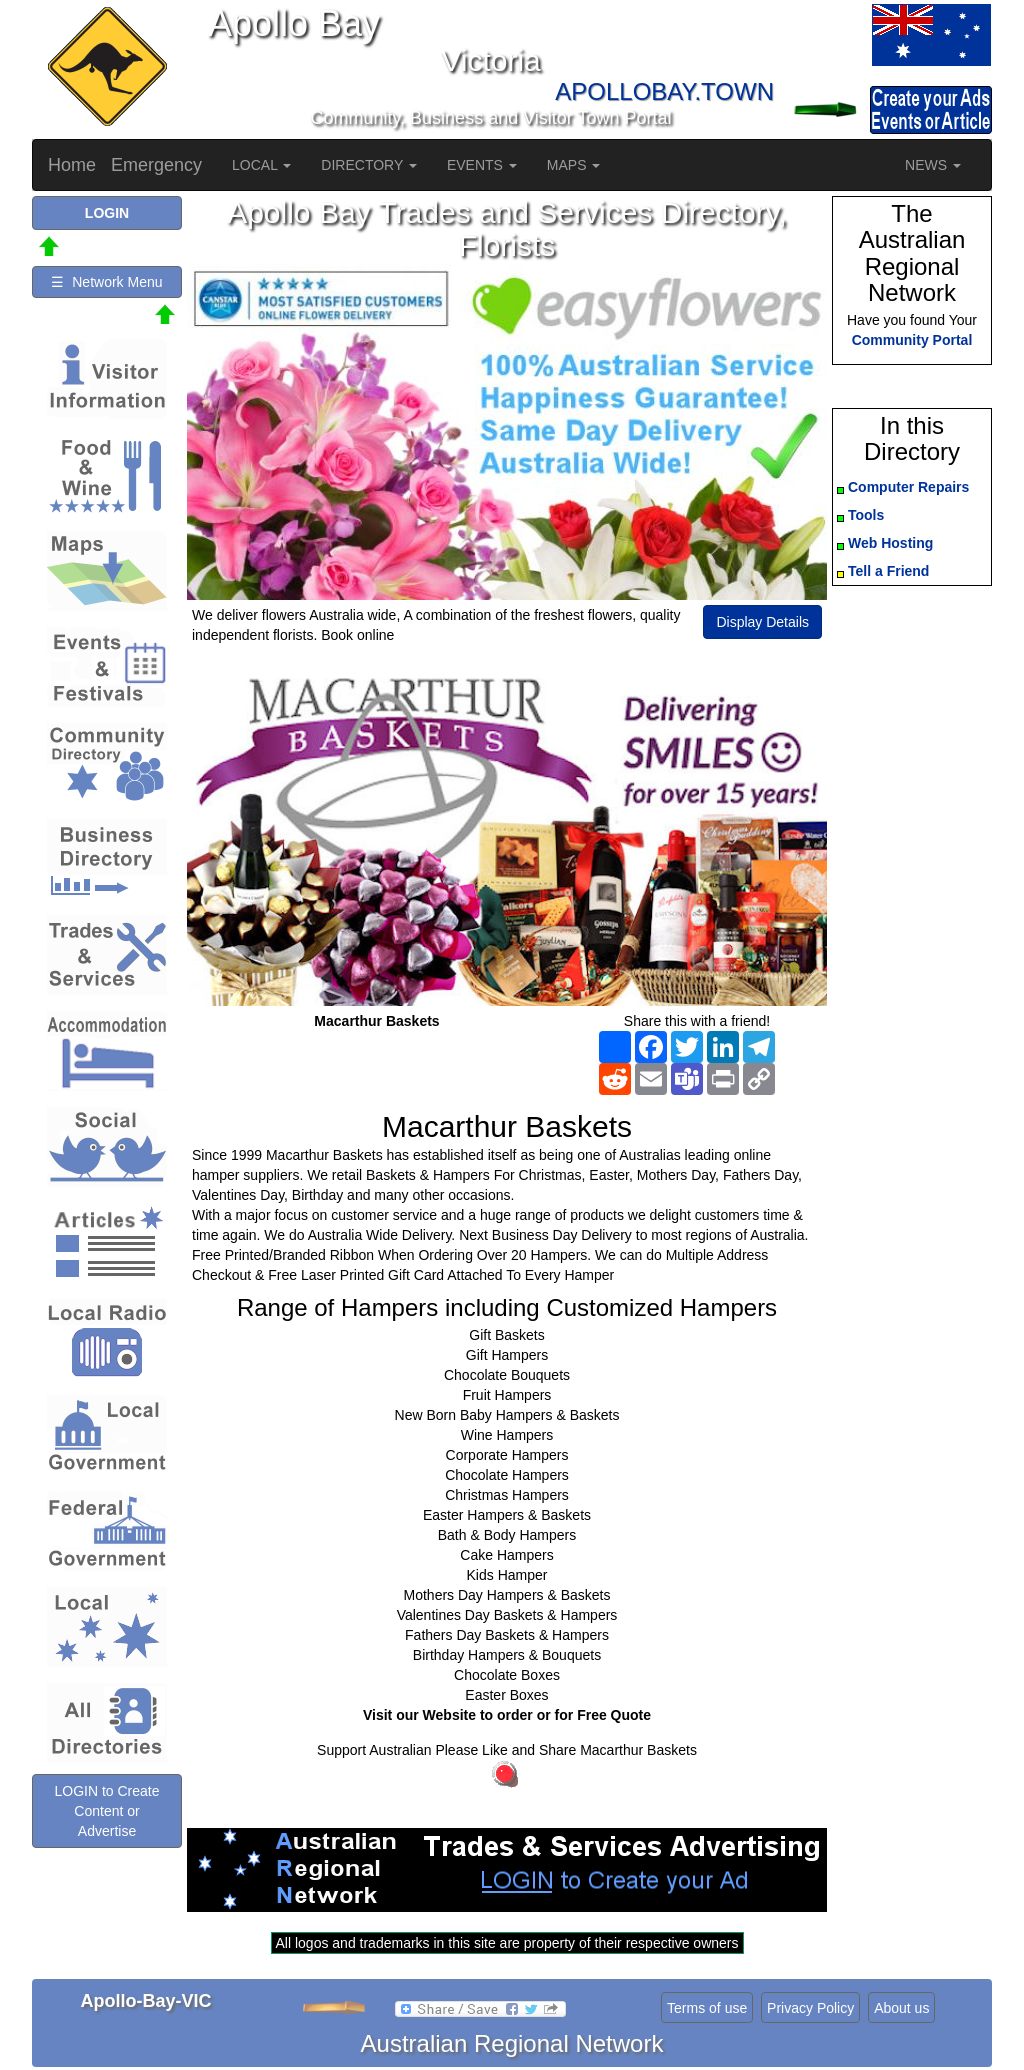  What do you see at coordinates (482, 165) in the screenshot?
I see `EVENTS [button]` at bounding box center [482, 165].